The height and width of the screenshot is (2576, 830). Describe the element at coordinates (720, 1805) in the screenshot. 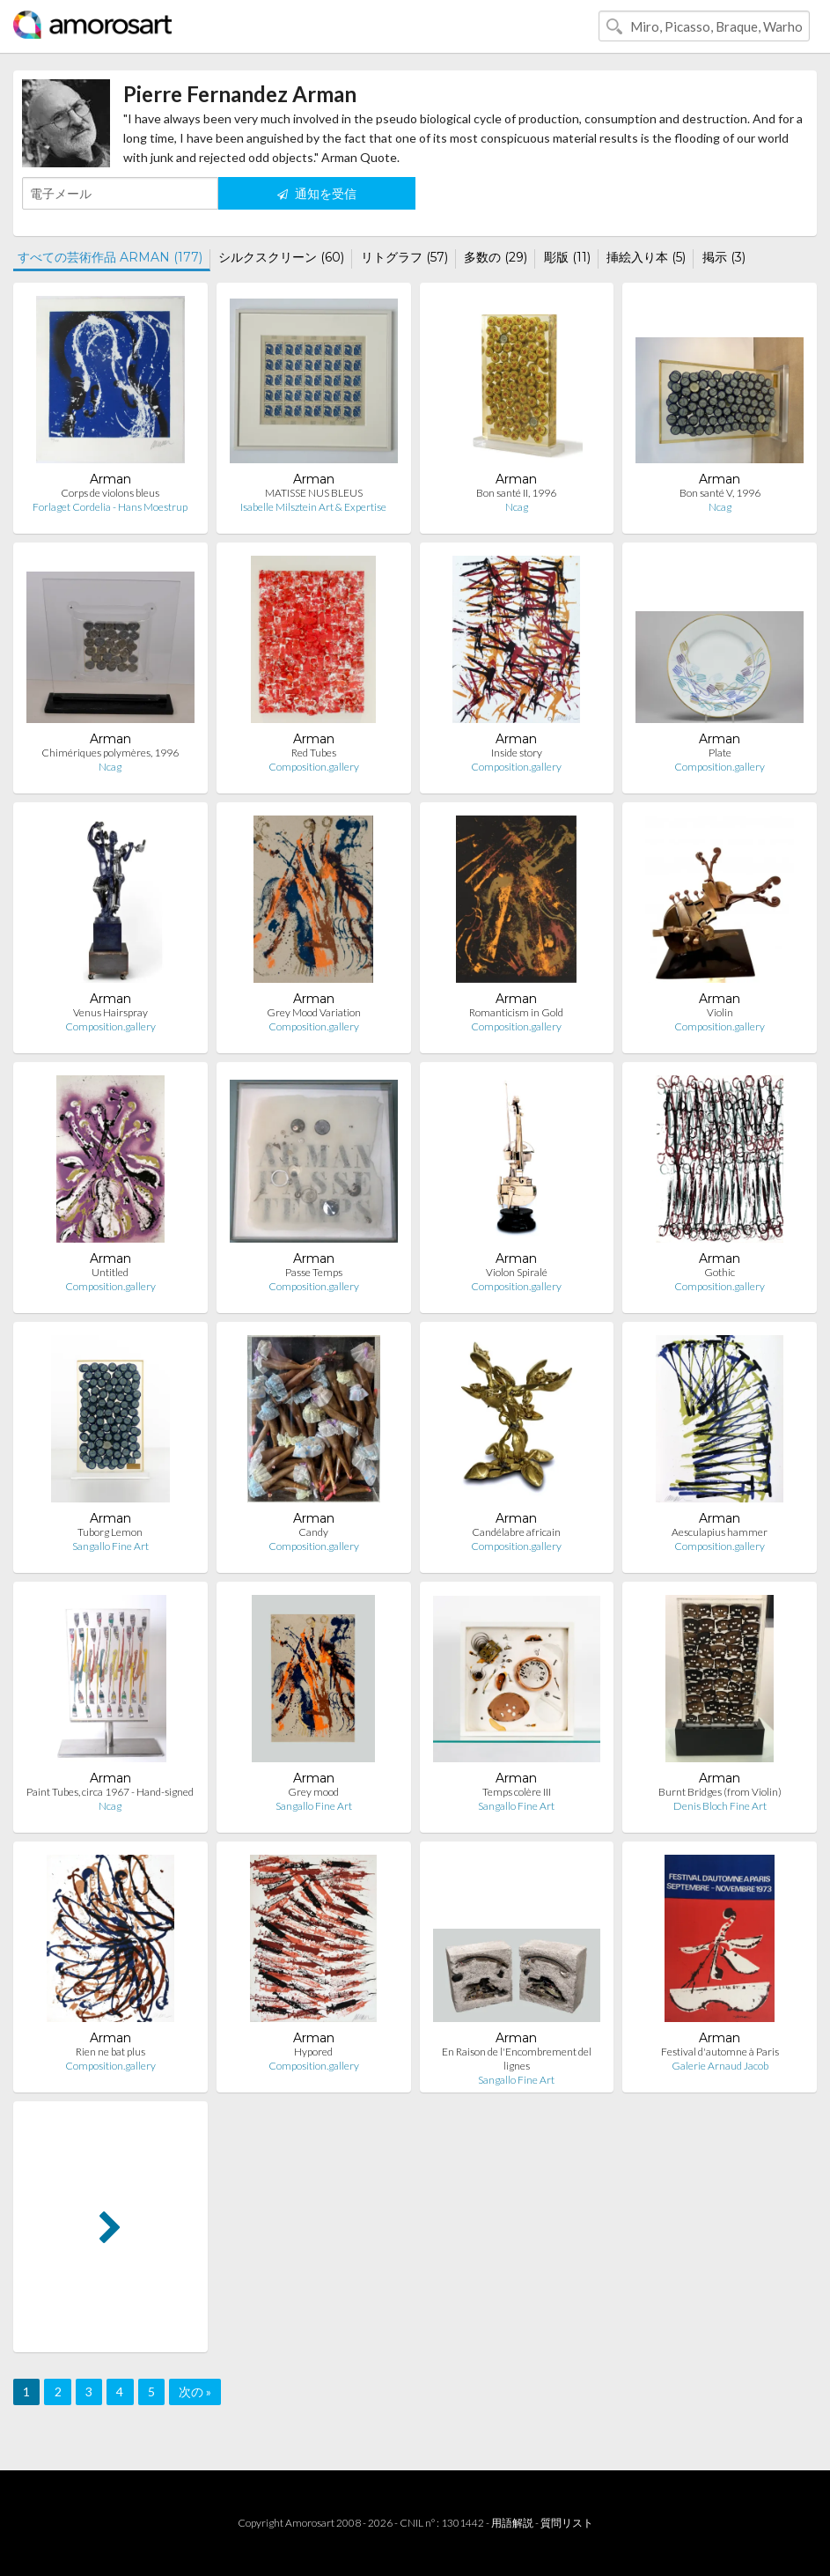

I see `Denis Bloch Fine Art` at that location.